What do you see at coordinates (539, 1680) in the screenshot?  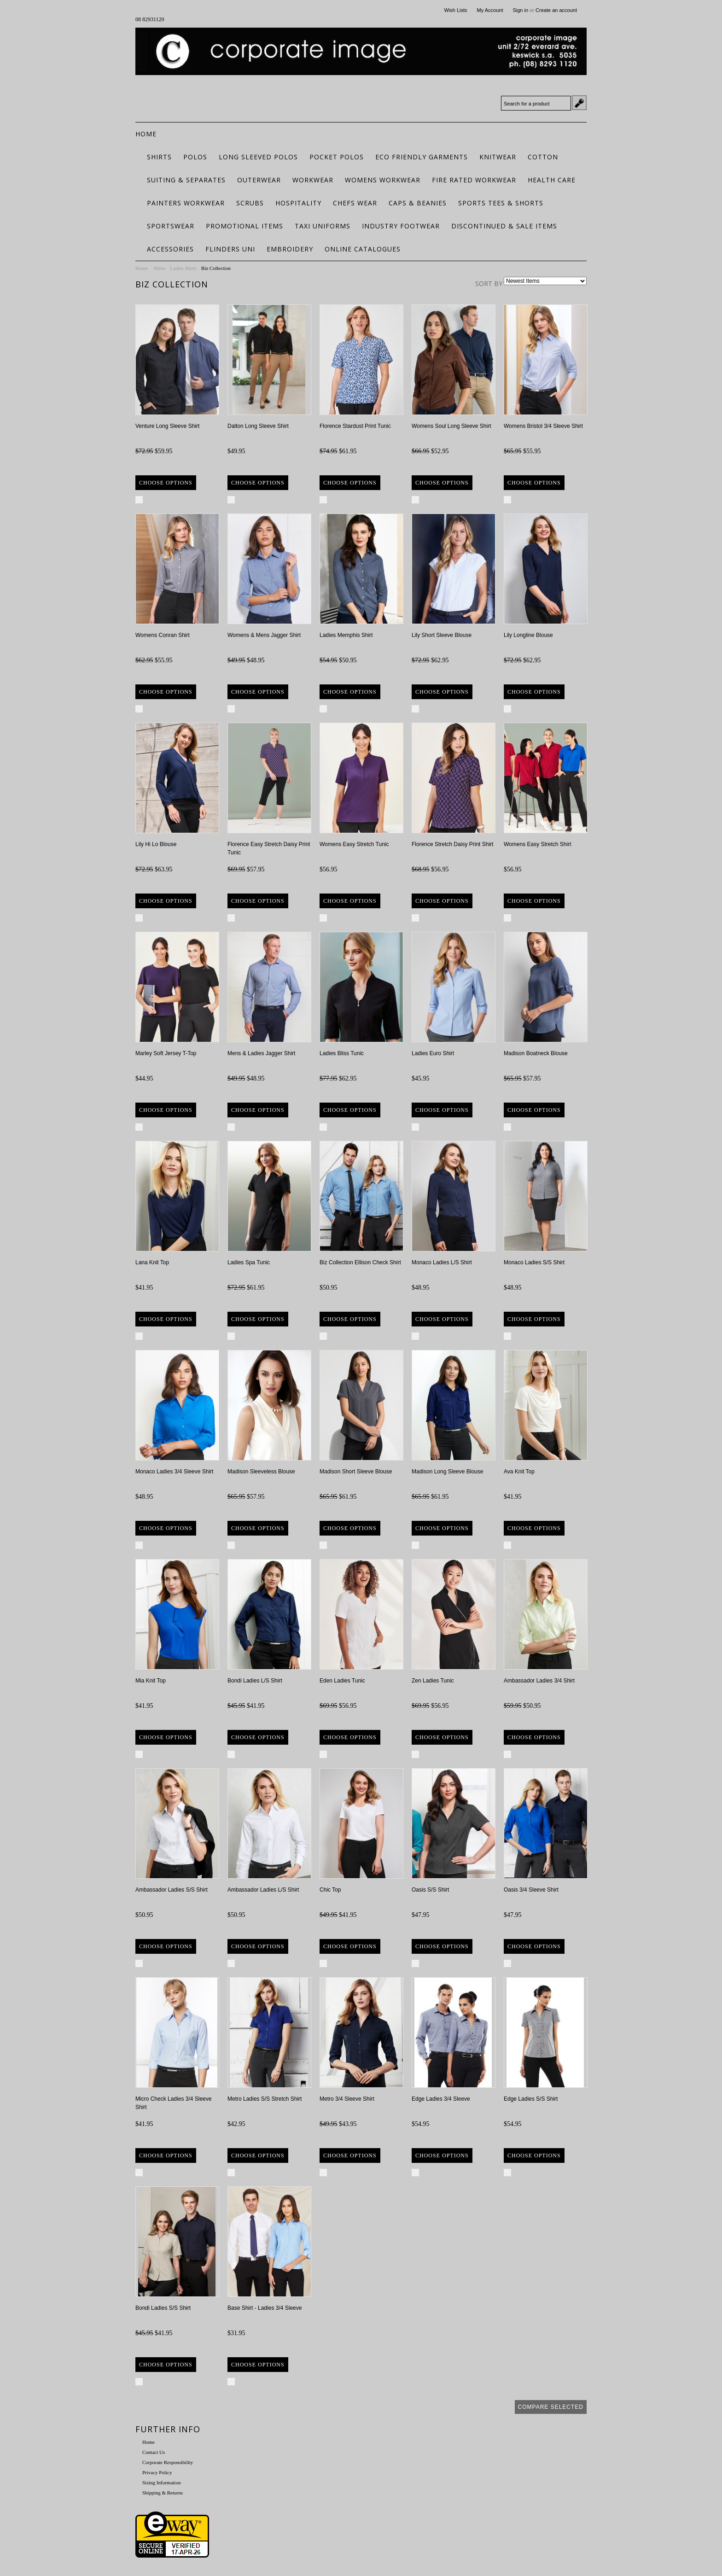 I see `Ambassador Ladies 3/4 Shirt` at bounding box center [539, 1680].